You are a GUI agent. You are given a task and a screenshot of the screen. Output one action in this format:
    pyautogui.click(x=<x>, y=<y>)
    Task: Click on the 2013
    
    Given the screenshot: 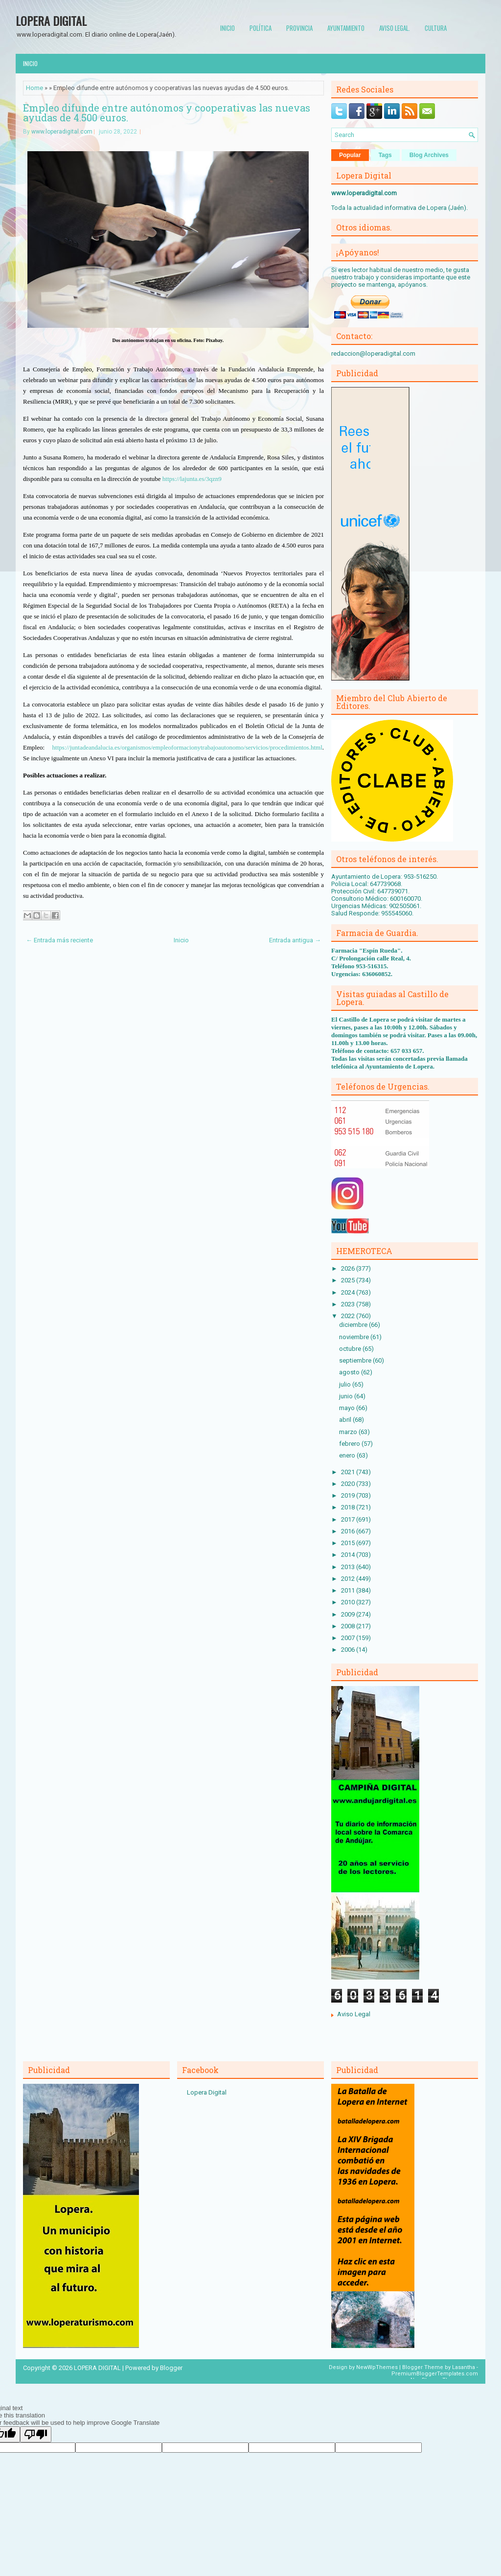 What is the action you would take?
    pyautogui.click(x=348, y=1567)
    